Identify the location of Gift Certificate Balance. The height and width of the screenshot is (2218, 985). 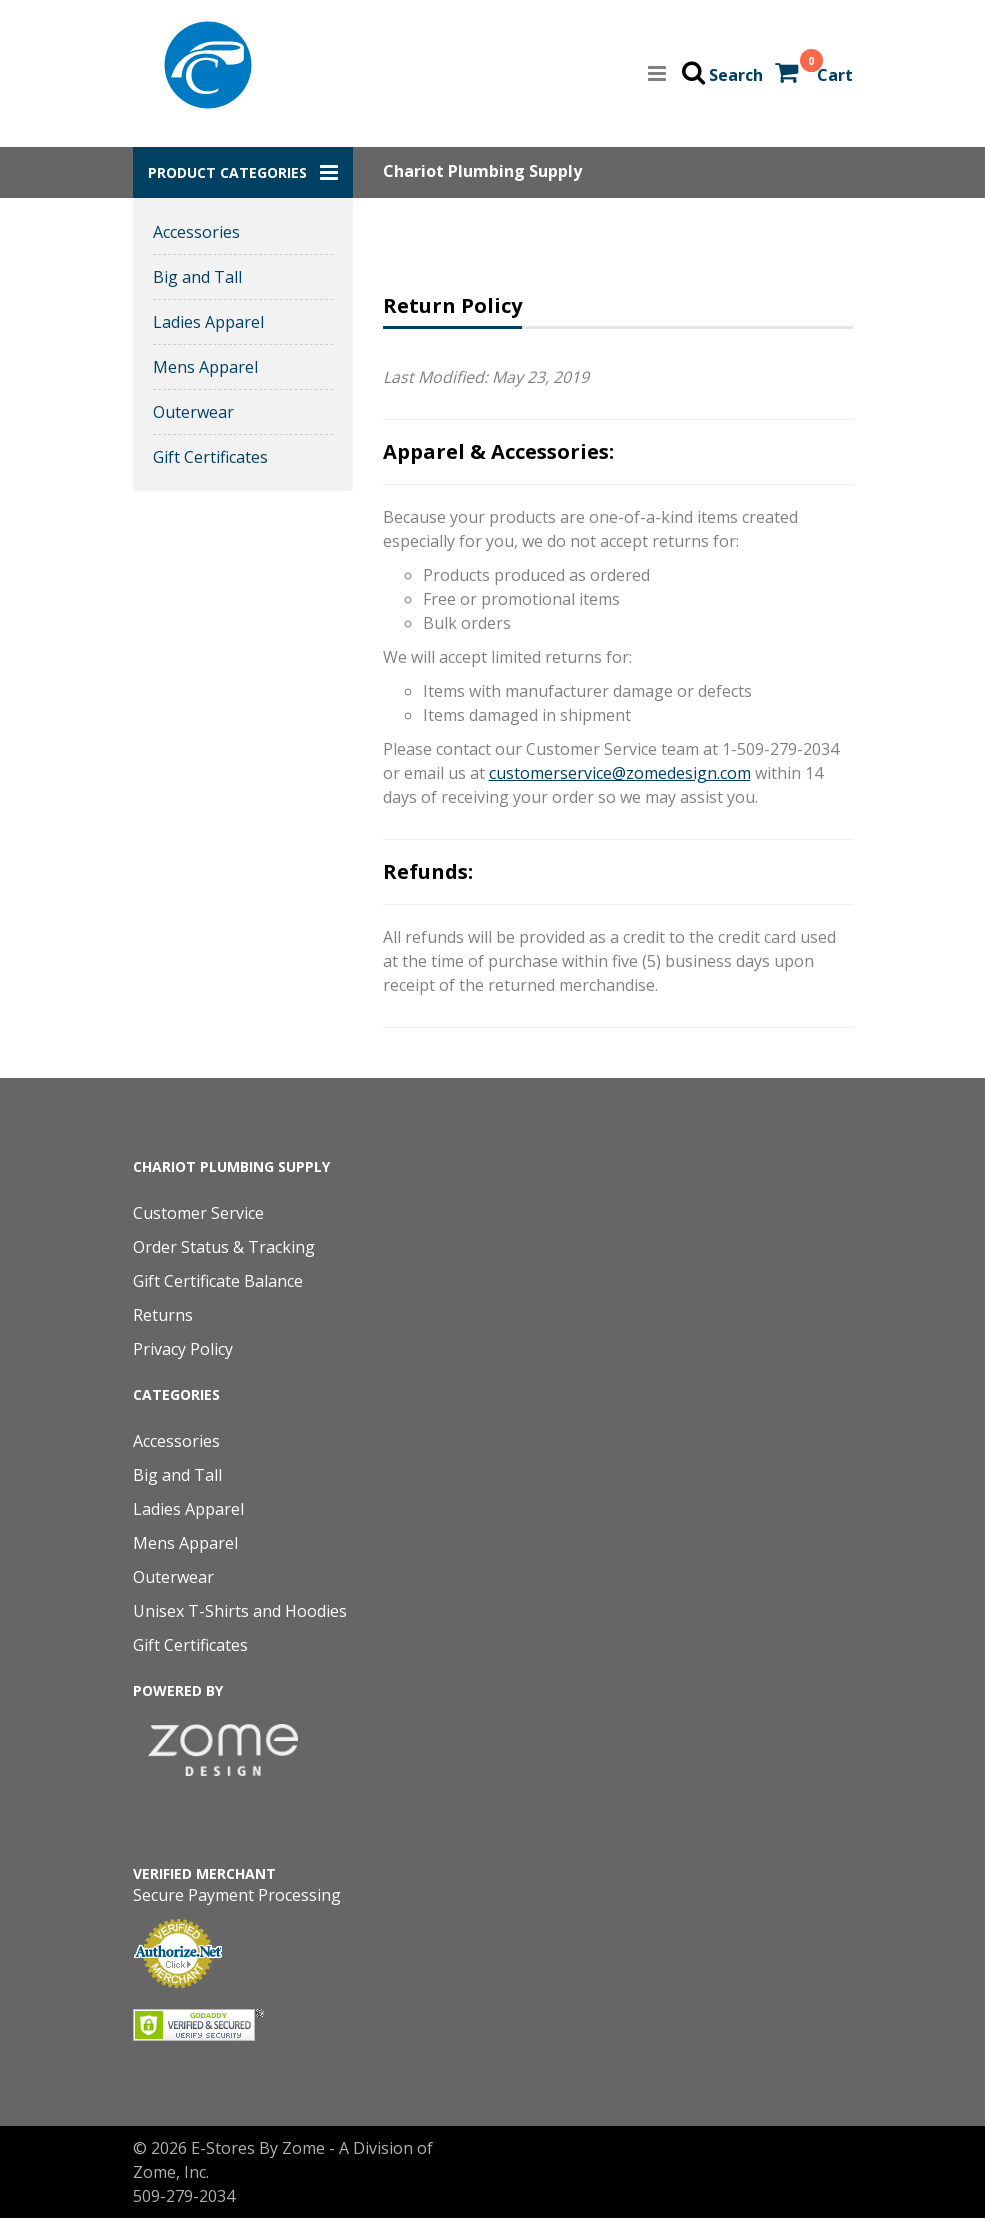
(218, 1281).